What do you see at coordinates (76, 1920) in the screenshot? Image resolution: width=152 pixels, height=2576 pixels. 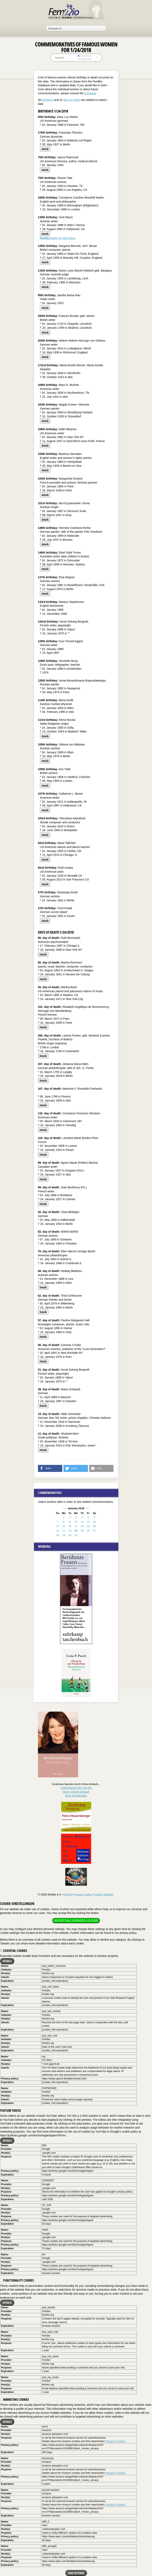 I see `Accept all cookies & close` at bounding box center [76, 1920].